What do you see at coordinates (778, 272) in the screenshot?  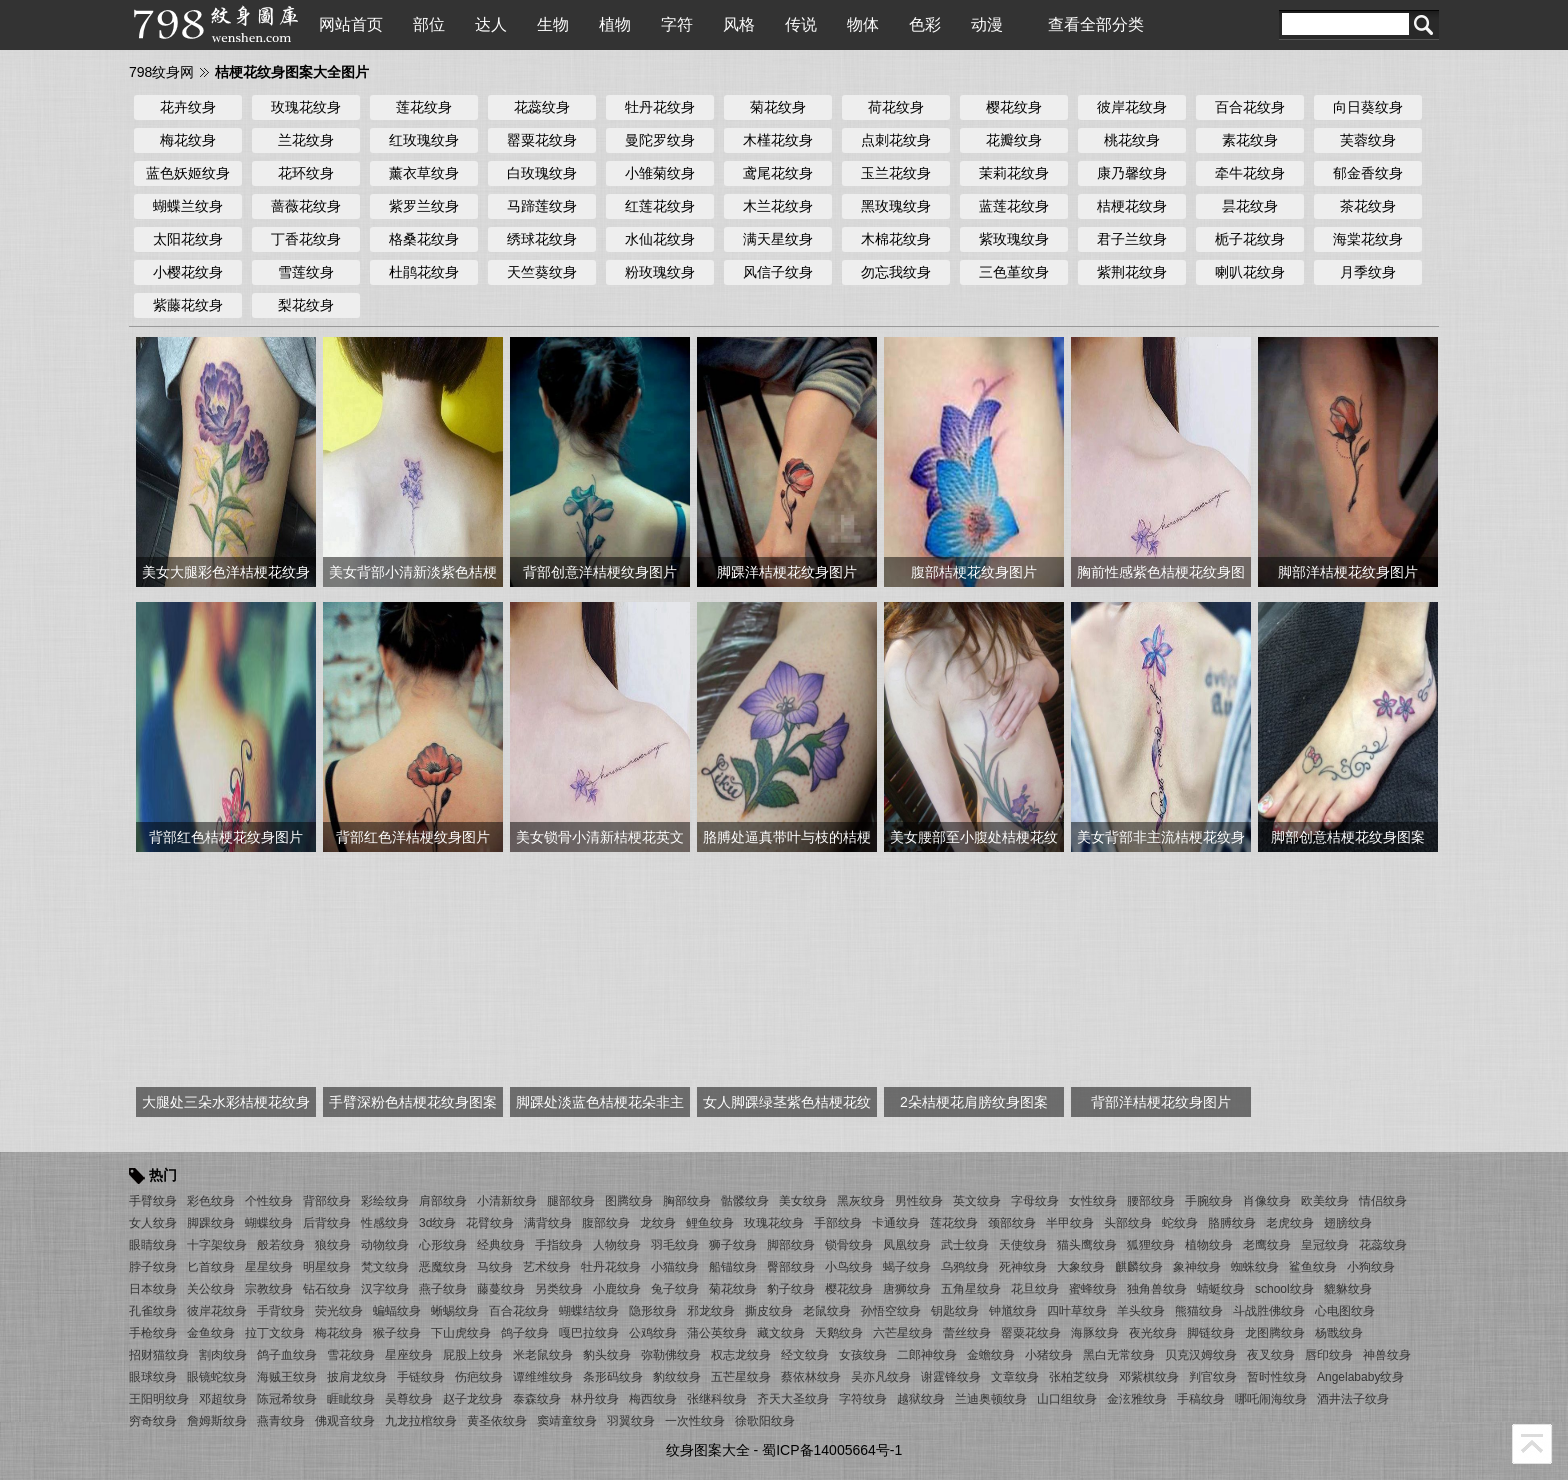 I see `风信子纹身` at bounding box center [778, 272].